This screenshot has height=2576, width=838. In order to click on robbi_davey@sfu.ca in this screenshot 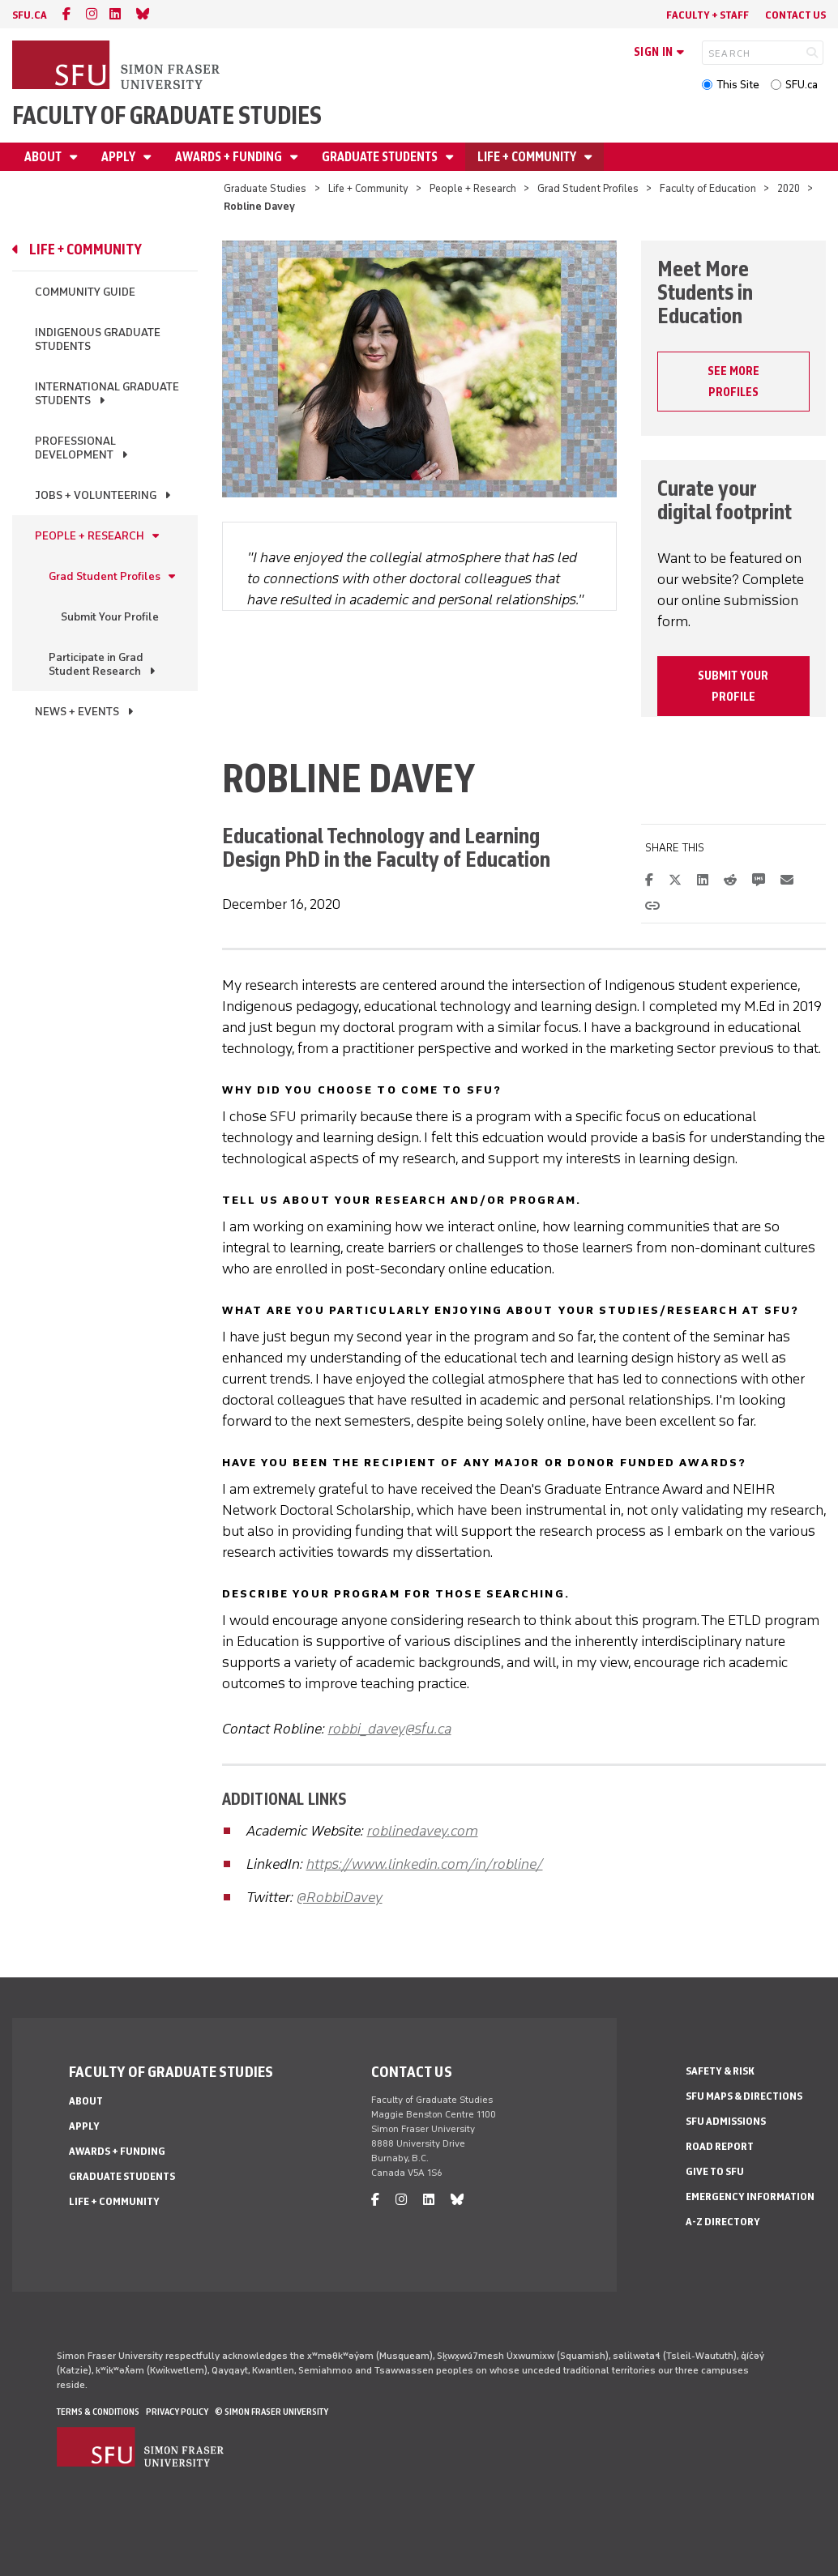, I will do `click(389, 1729)`.